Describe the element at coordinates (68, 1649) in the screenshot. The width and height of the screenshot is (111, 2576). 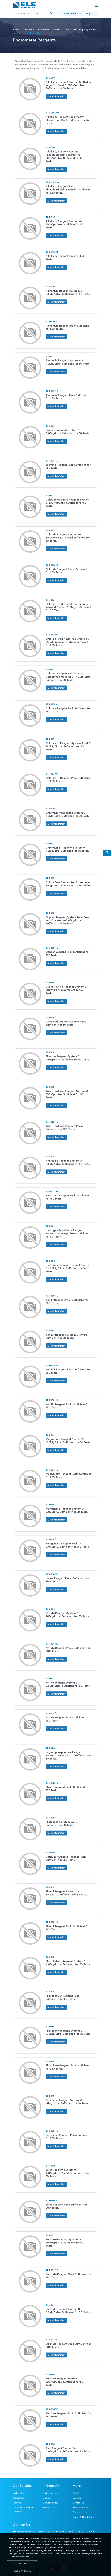
I see `Nitrate Reagent Pack. Sufficient for 200 Tests.` at that location.